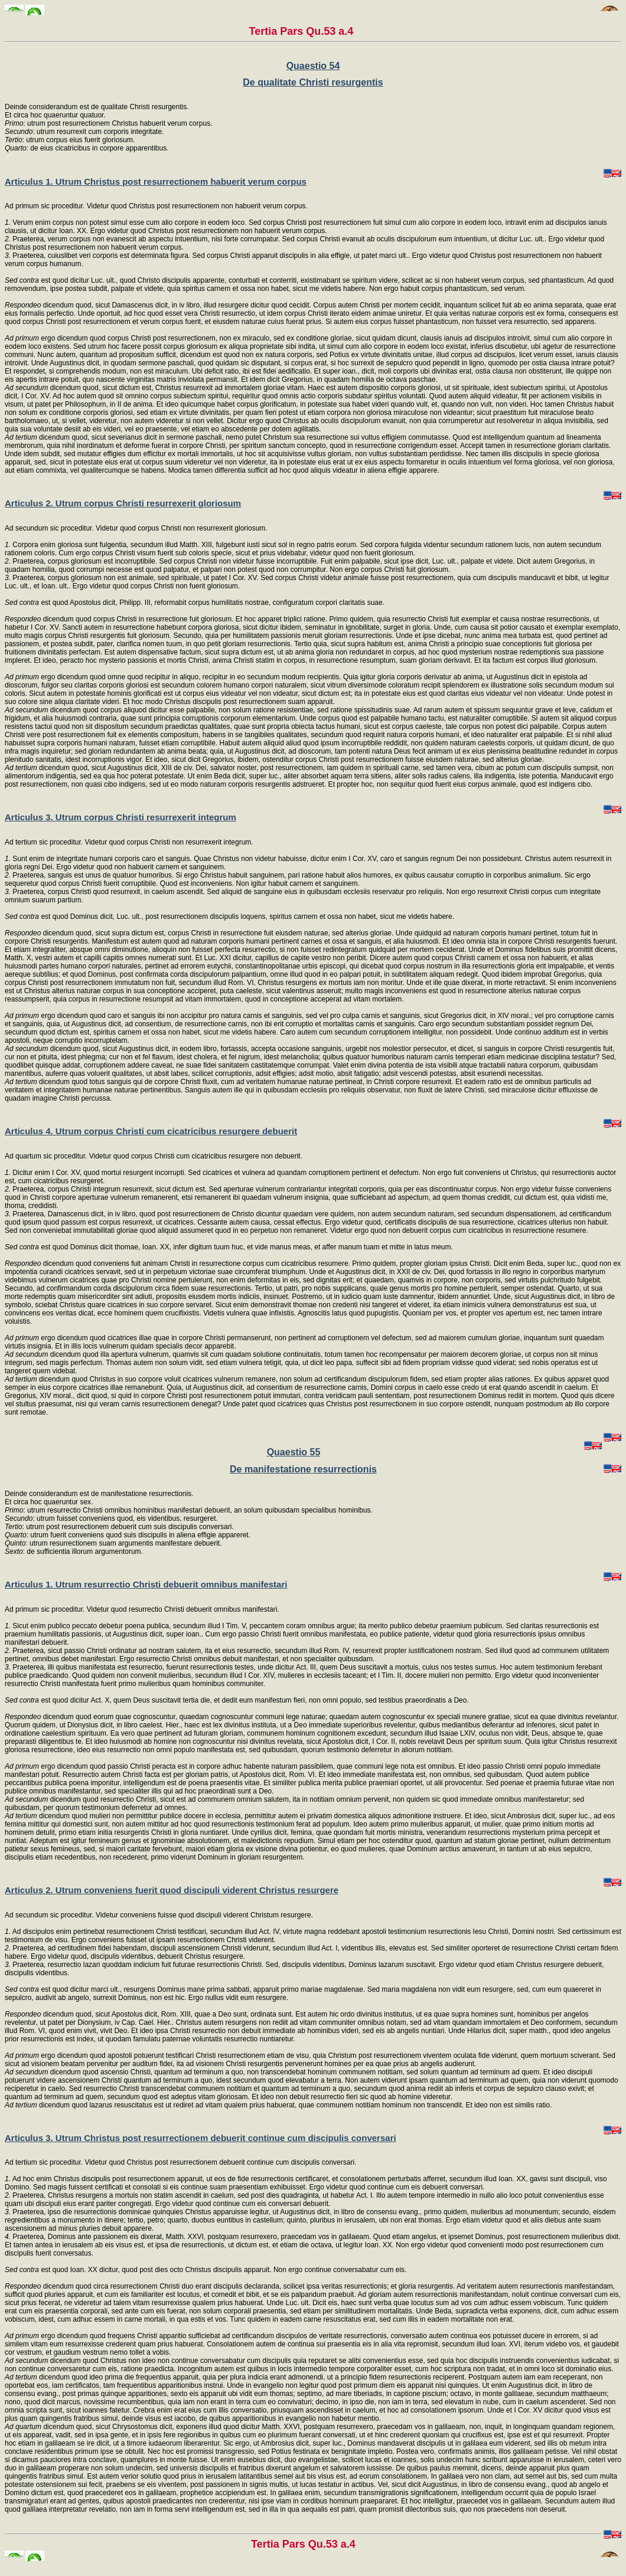  Describe the element at coordinates (303, 1469) in the screenshot. I see `De manifestatione resurrectionis` at that location.